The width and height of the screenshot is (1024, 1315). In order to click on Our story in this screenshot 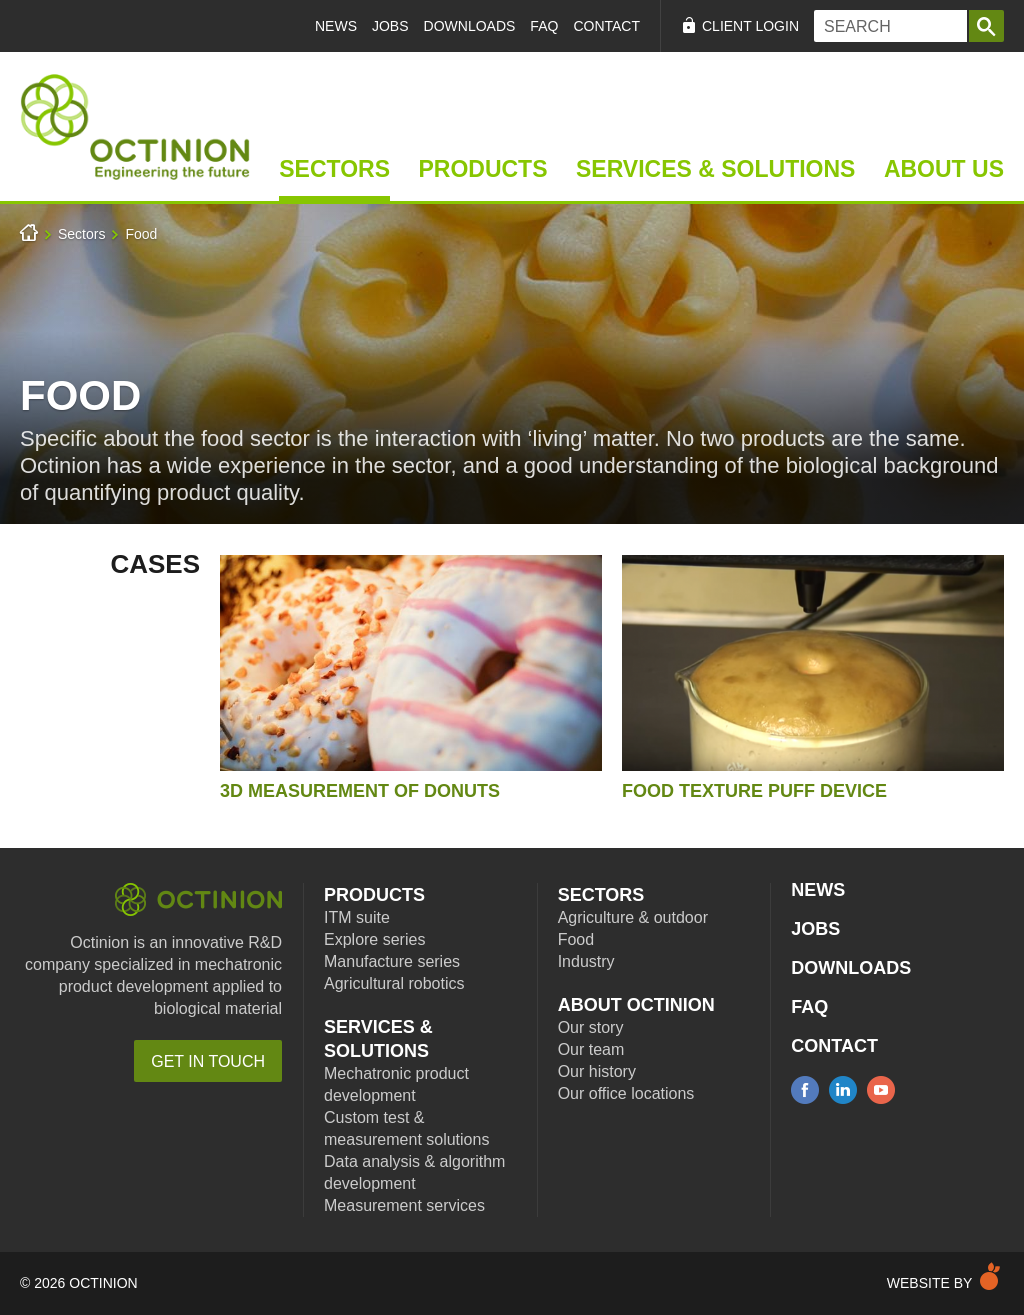, I will do `click(591, 1027)`.